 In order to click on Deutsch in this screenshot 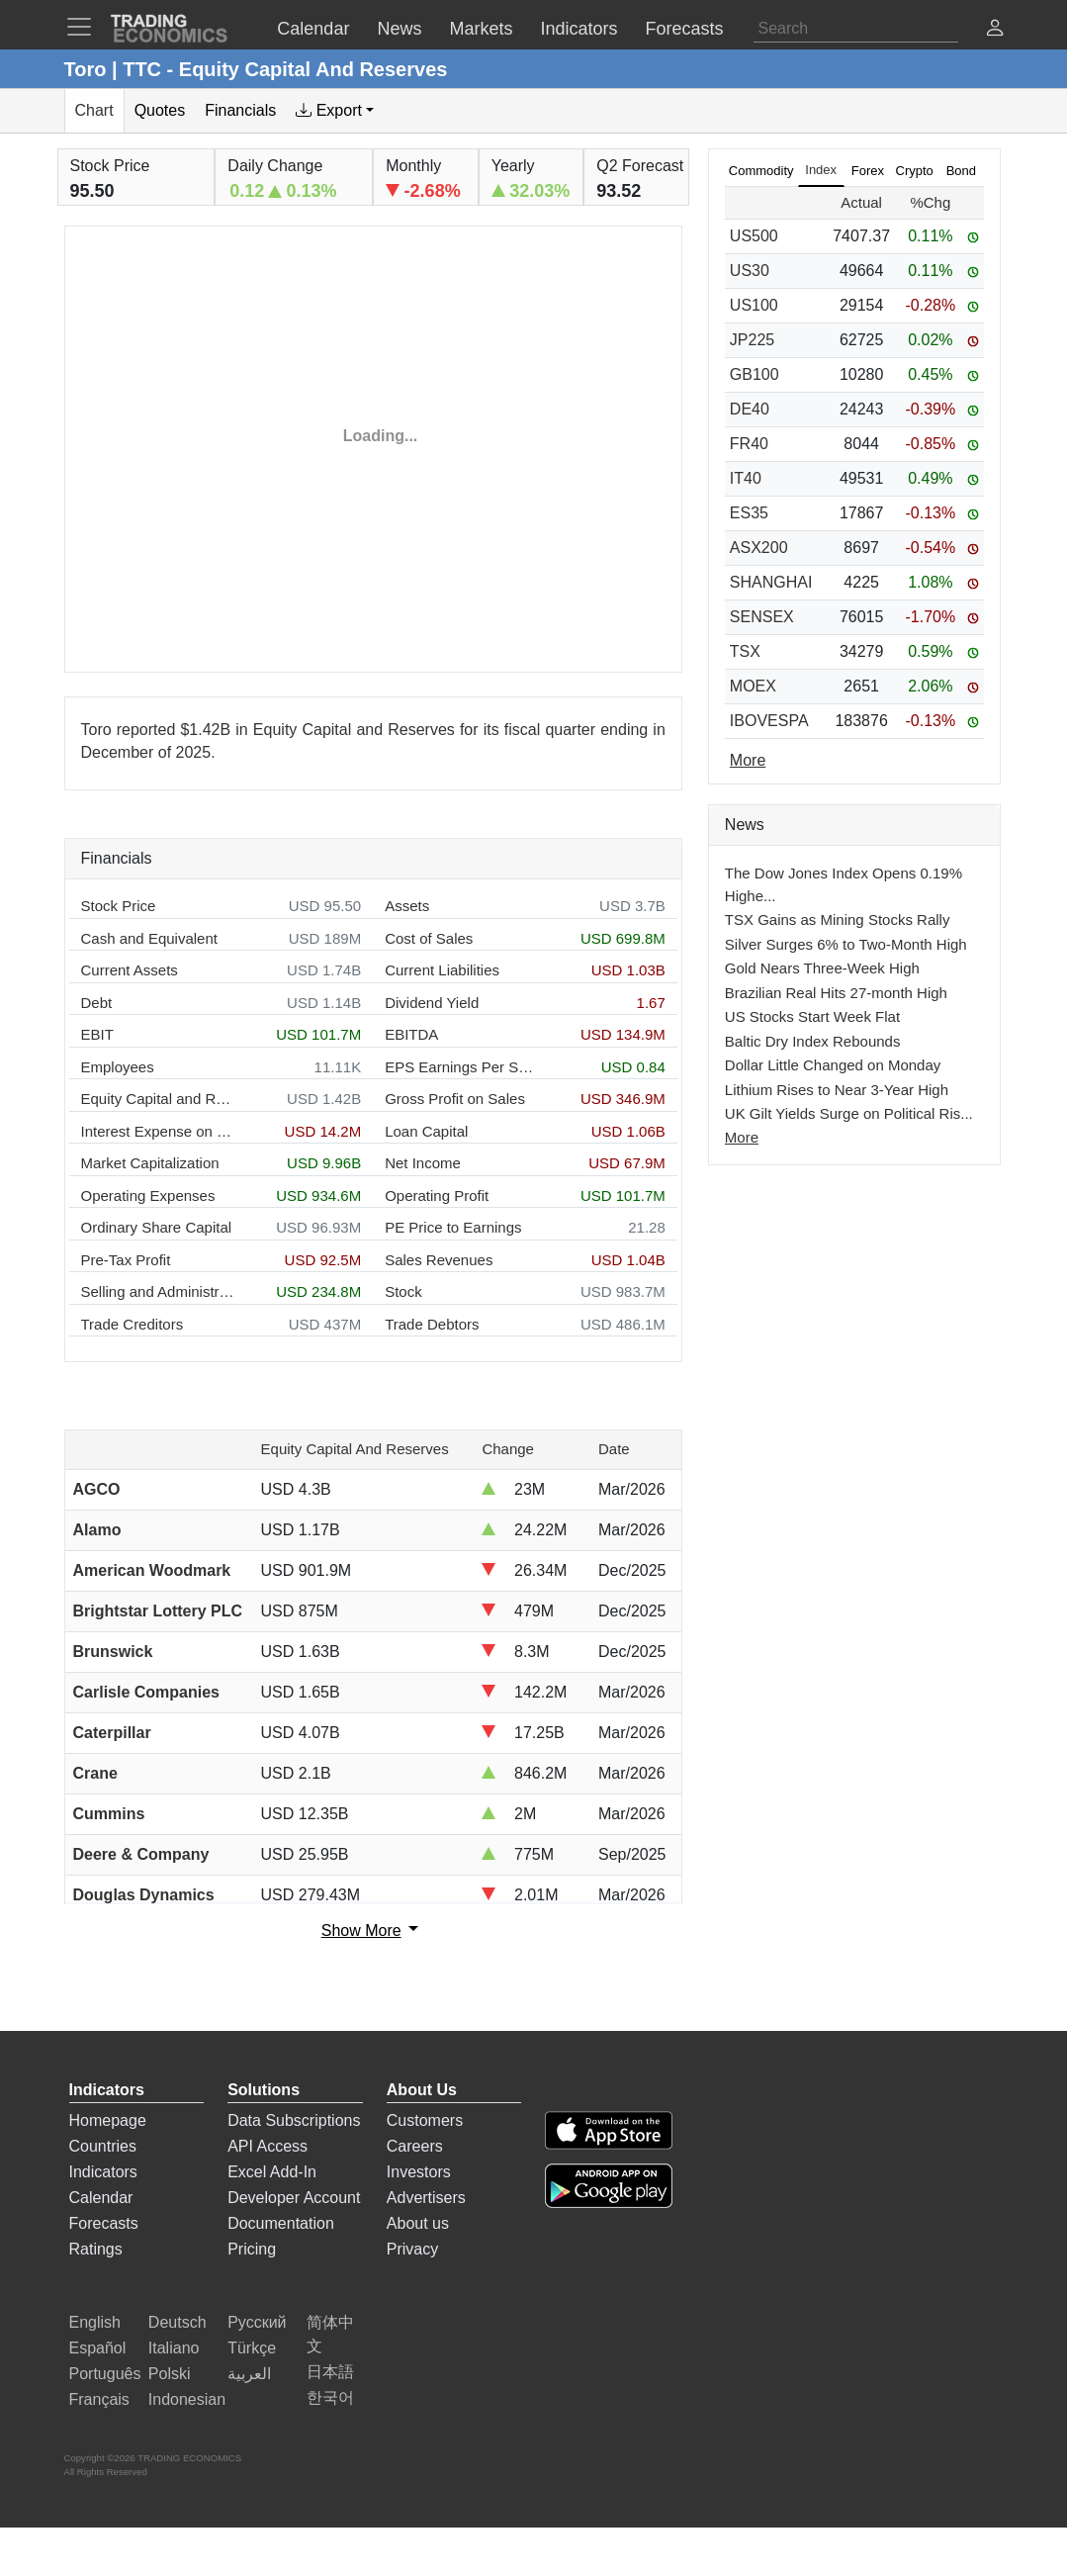, I will do `click(177, 2322)`.